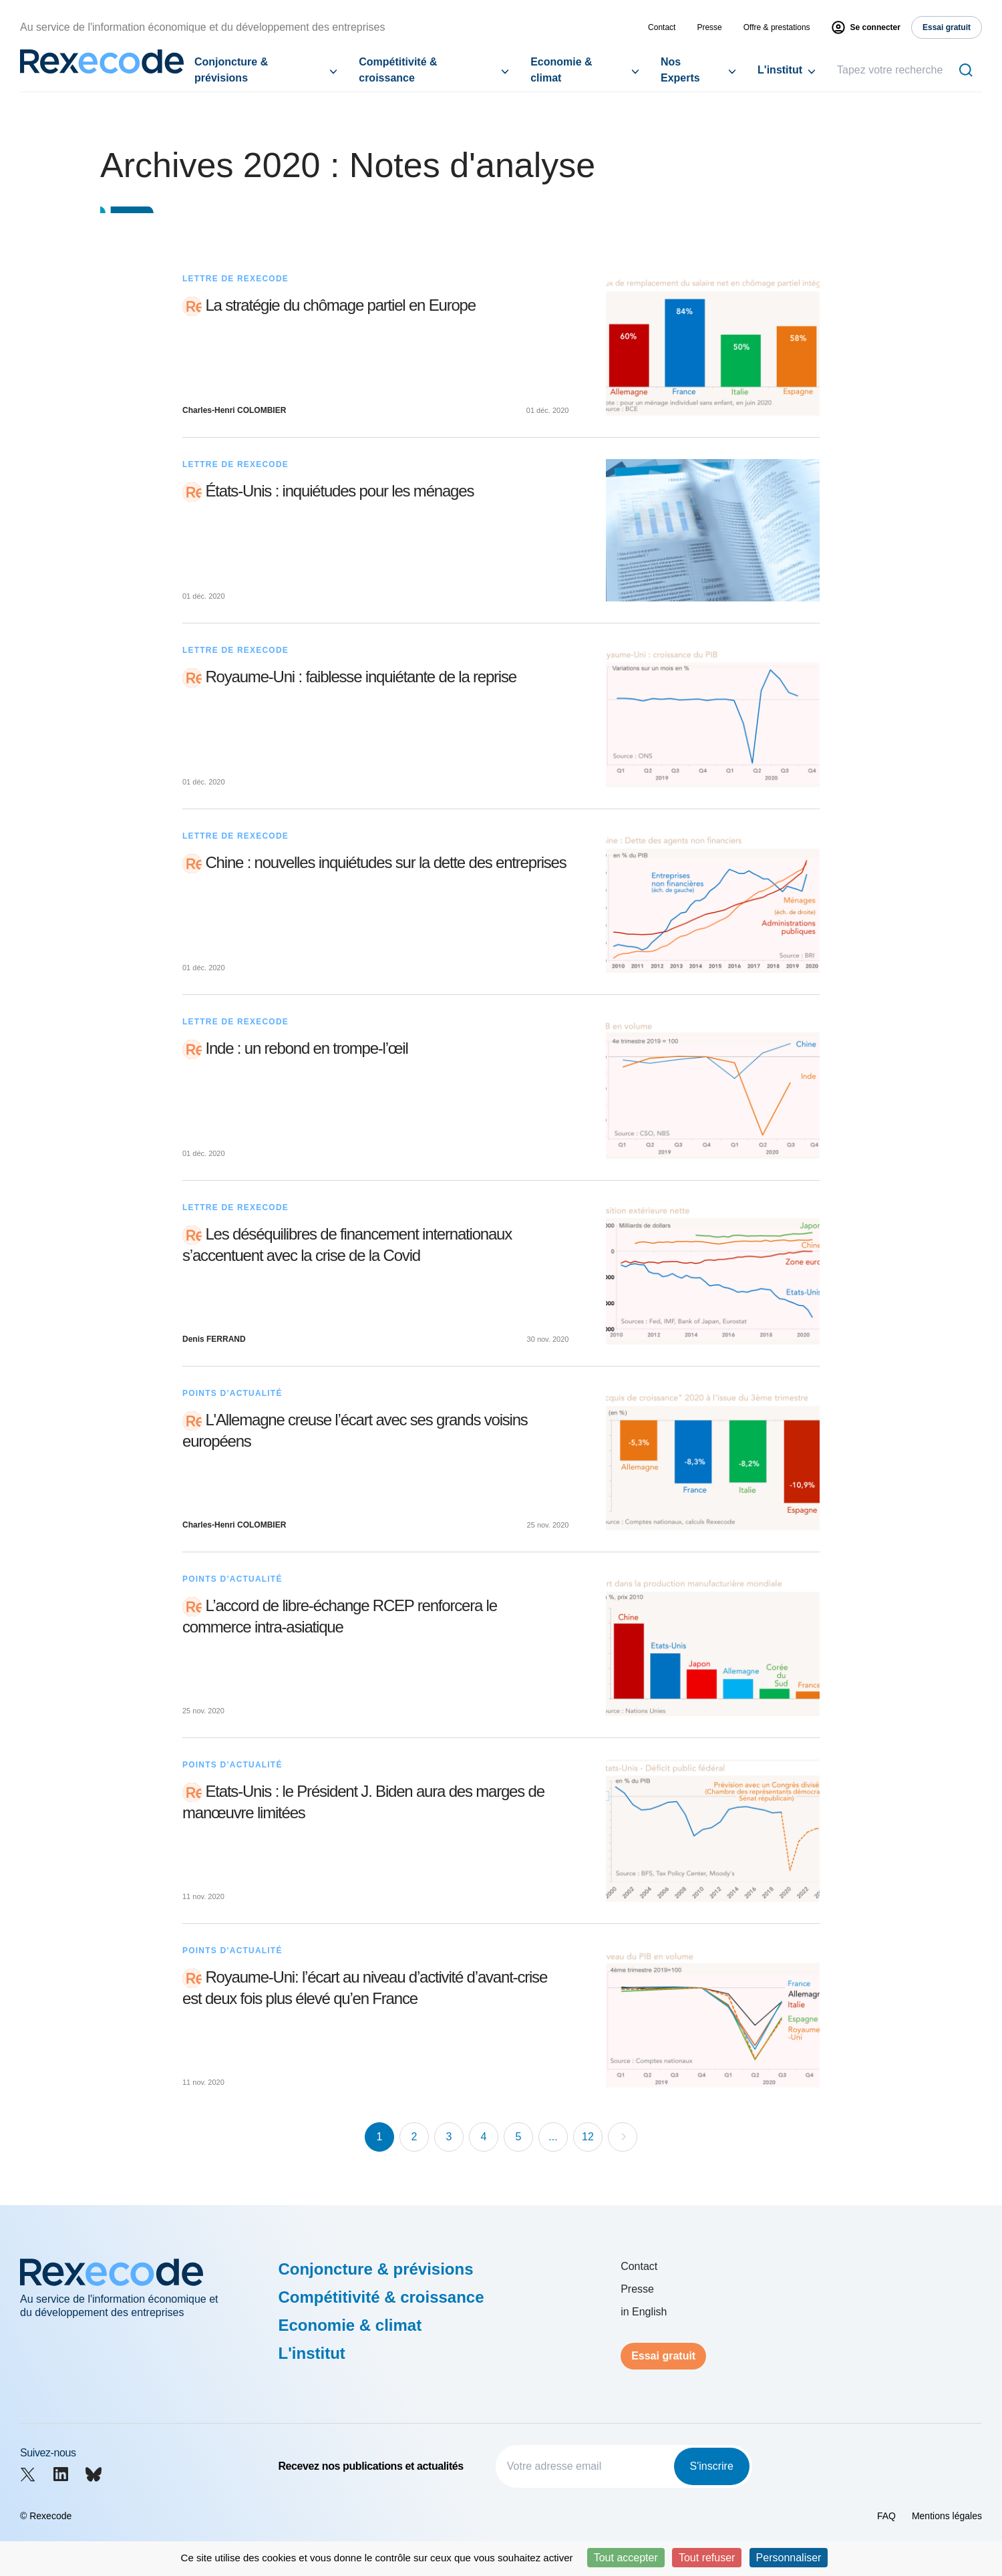 This screenshot has width=1002, height=2576. What do you see at coordinates (680, 70) in the screenshot?
I see `Nos Experts` at bounding box center [680, 70].